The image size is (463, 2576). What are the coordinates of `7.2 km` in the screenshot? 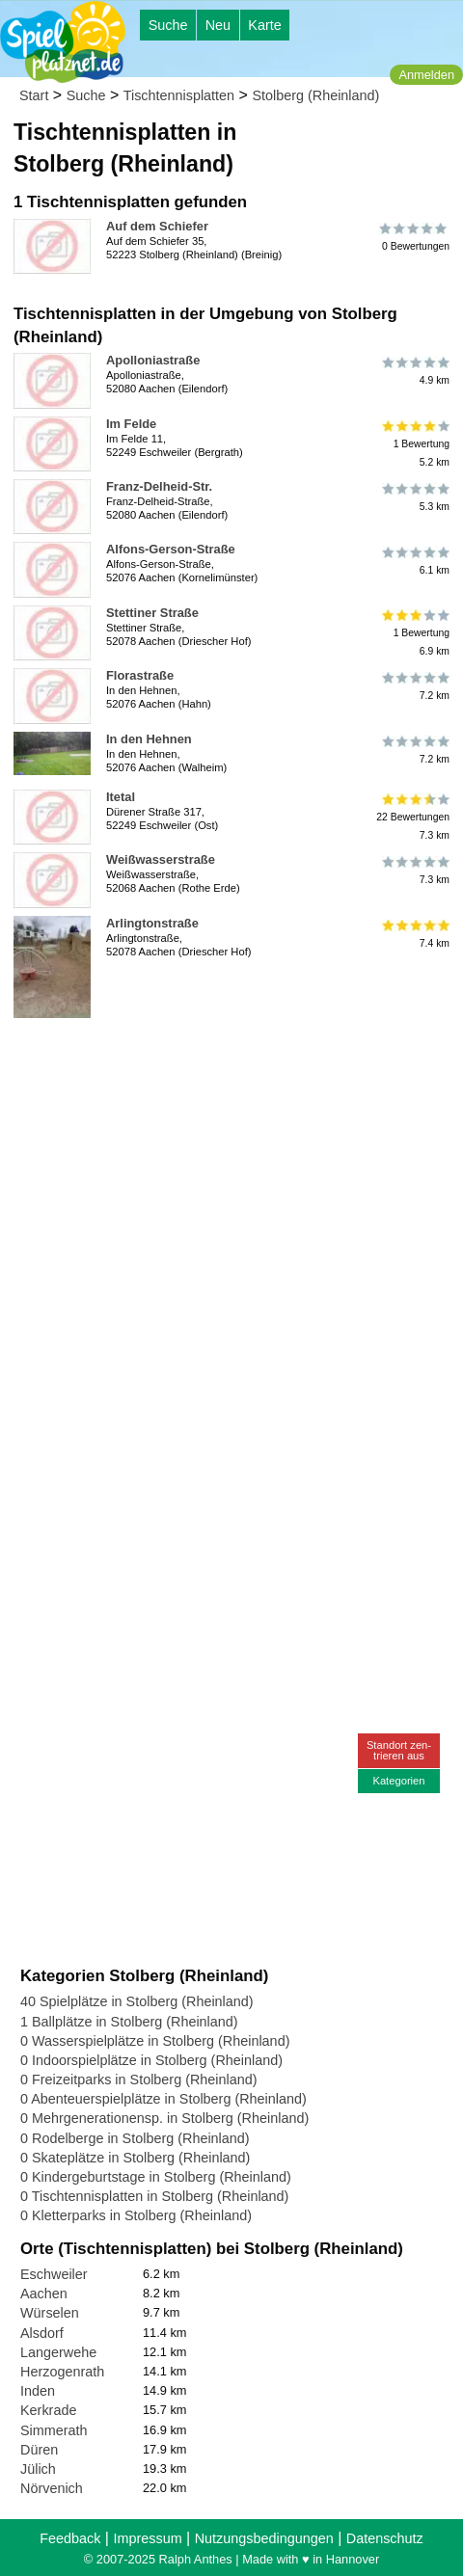 It's located at (414, 686).